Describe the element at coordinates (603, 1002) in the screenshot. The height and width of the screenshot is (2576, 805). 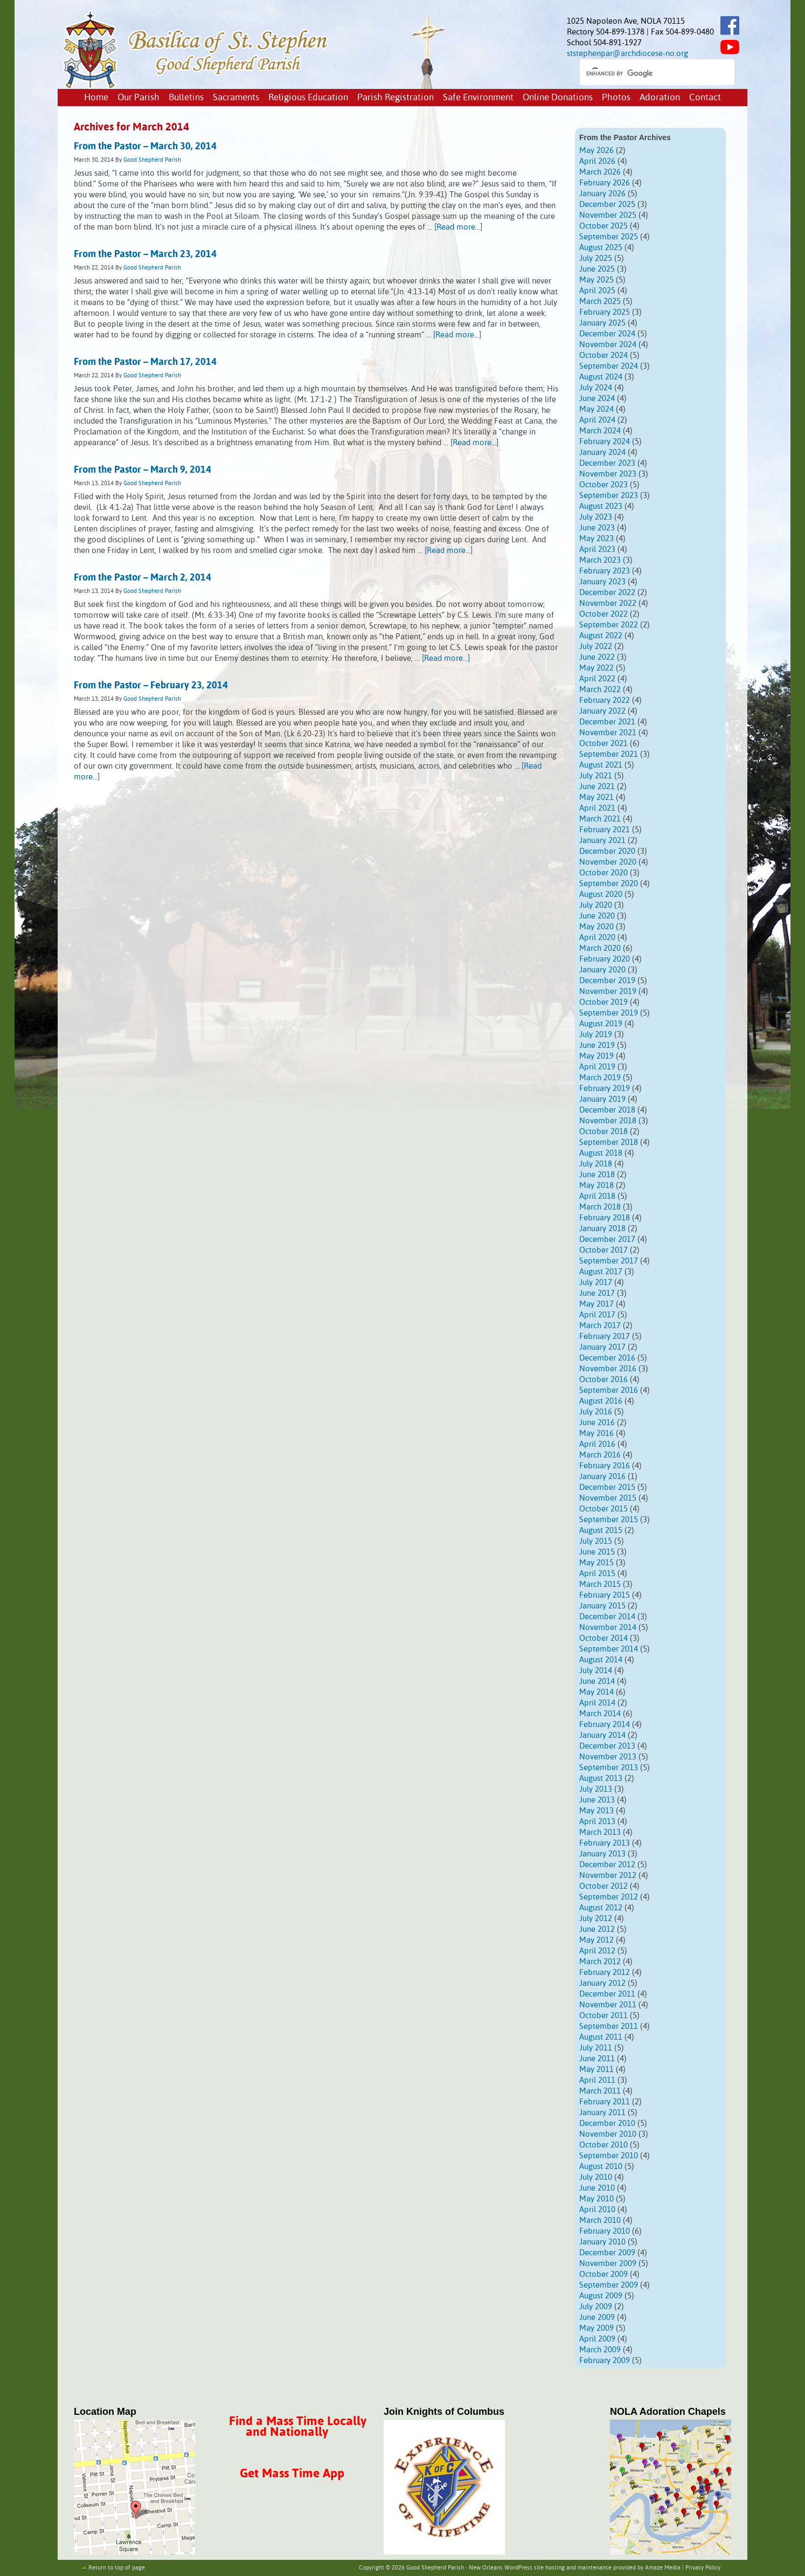
I see `October 2019` at that location.